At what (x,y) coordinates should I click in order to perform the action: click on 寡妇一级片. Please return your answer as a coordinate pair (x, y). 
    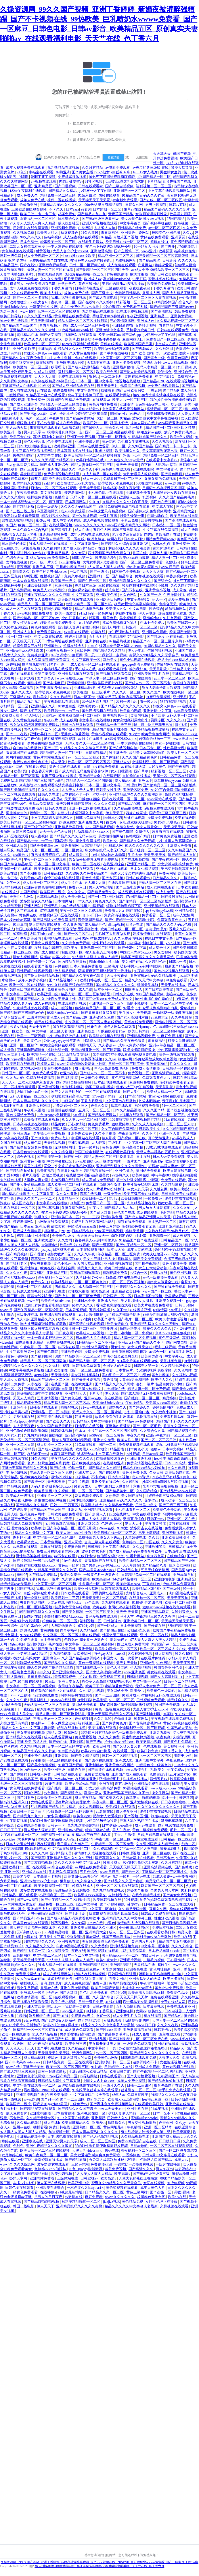
    Looking at the image, I should click on (145, 1384).